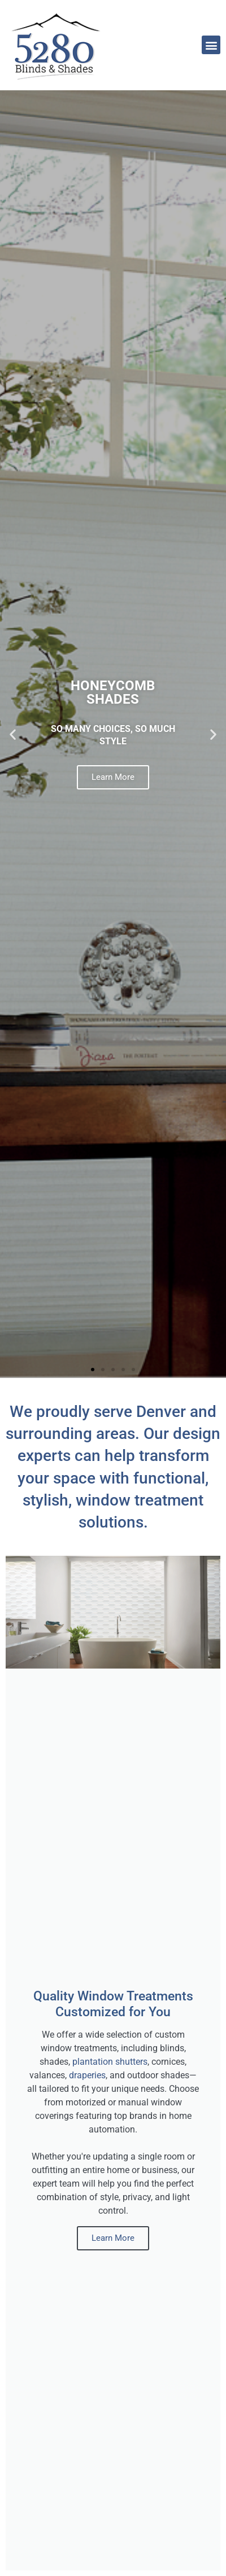  Describe the element at coordinates (109, 2061) in the screenshot. I see `plantation shutters` at that location.